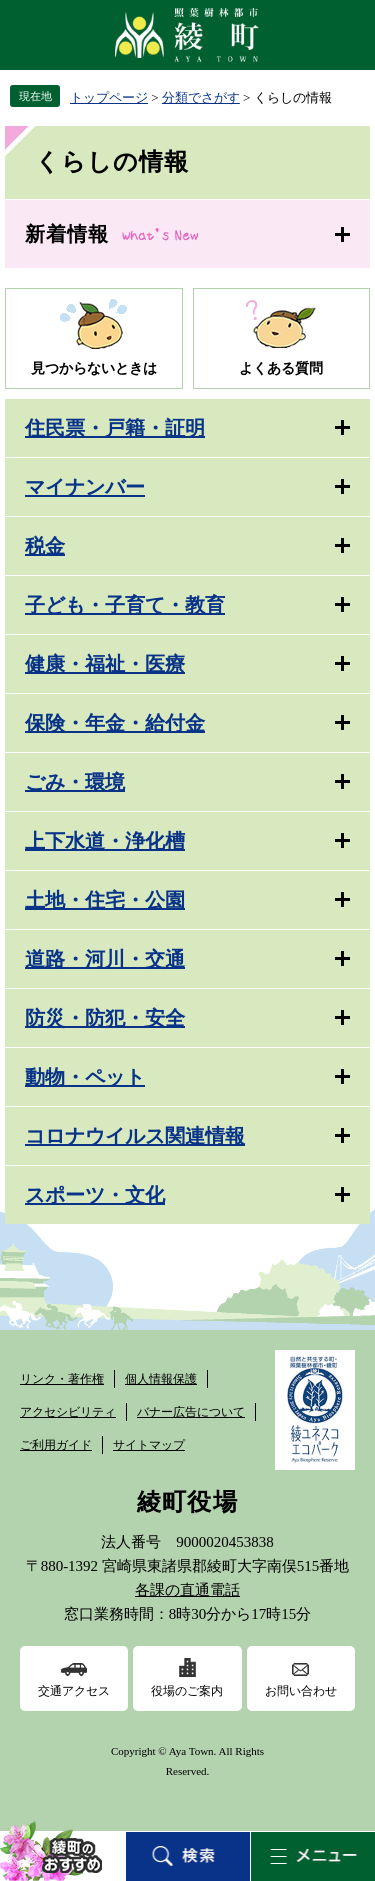  Describe the element at coordinates (109, 97) in the screenshot. I see `トップページ` at that location.